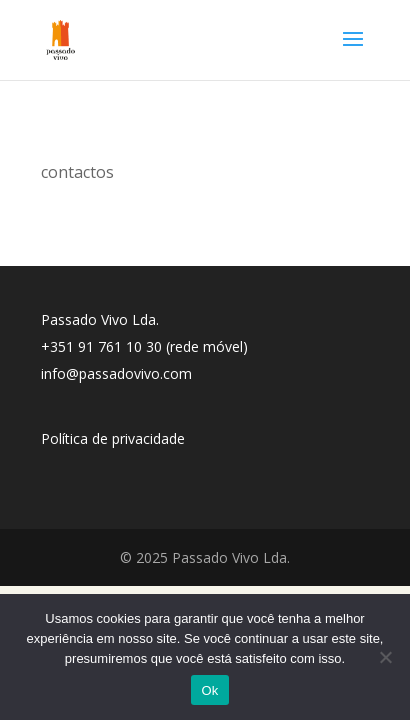  Describe the element at coordinates (209, 690) in the screenshot. I see `Ok` at that location.